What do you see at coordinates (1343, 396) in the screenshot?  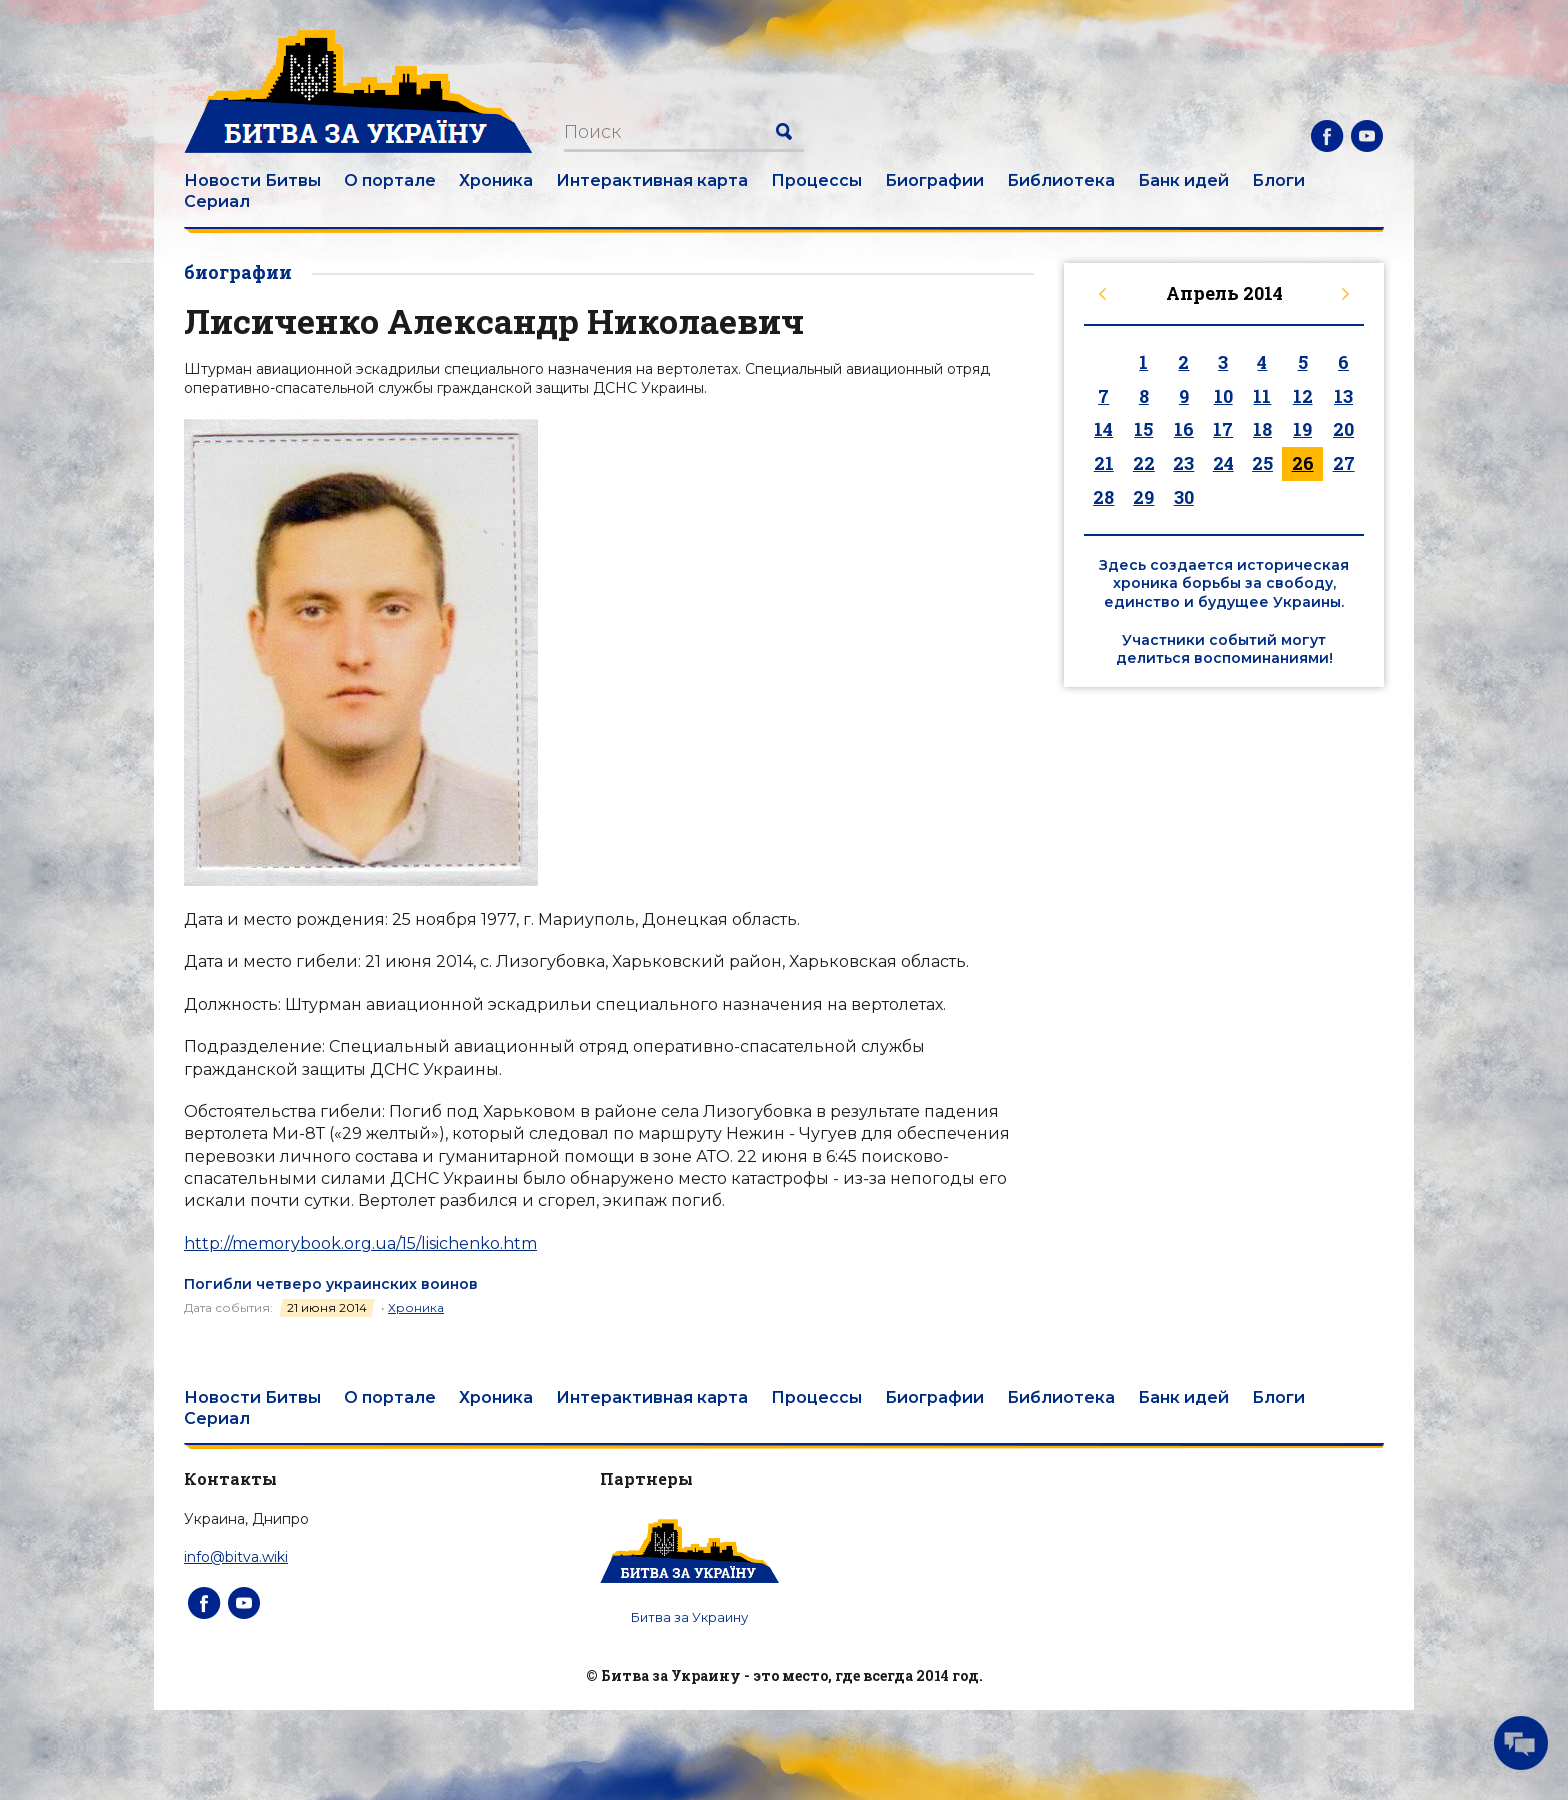 I see `13` at bounding box center [1343, 396].